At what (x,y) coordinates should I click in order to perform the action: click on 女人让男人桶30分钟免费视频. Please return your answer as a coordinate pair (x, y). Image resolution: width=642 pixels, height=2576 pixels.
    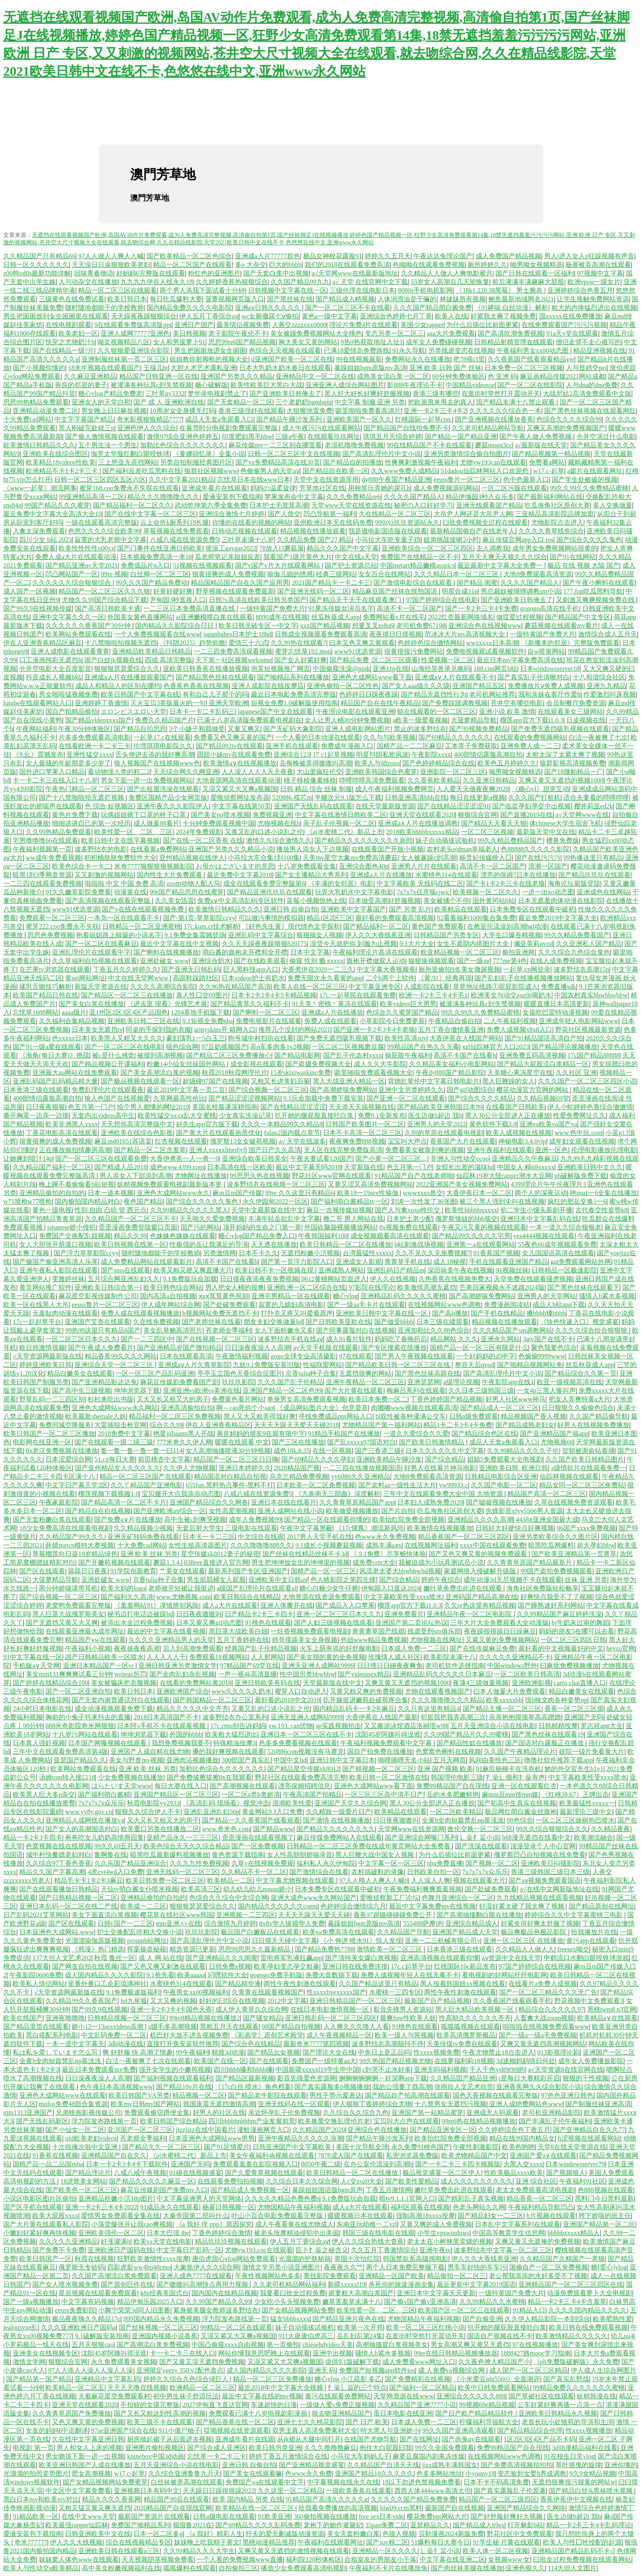
    Looking at the image, I should click on (347, 720).